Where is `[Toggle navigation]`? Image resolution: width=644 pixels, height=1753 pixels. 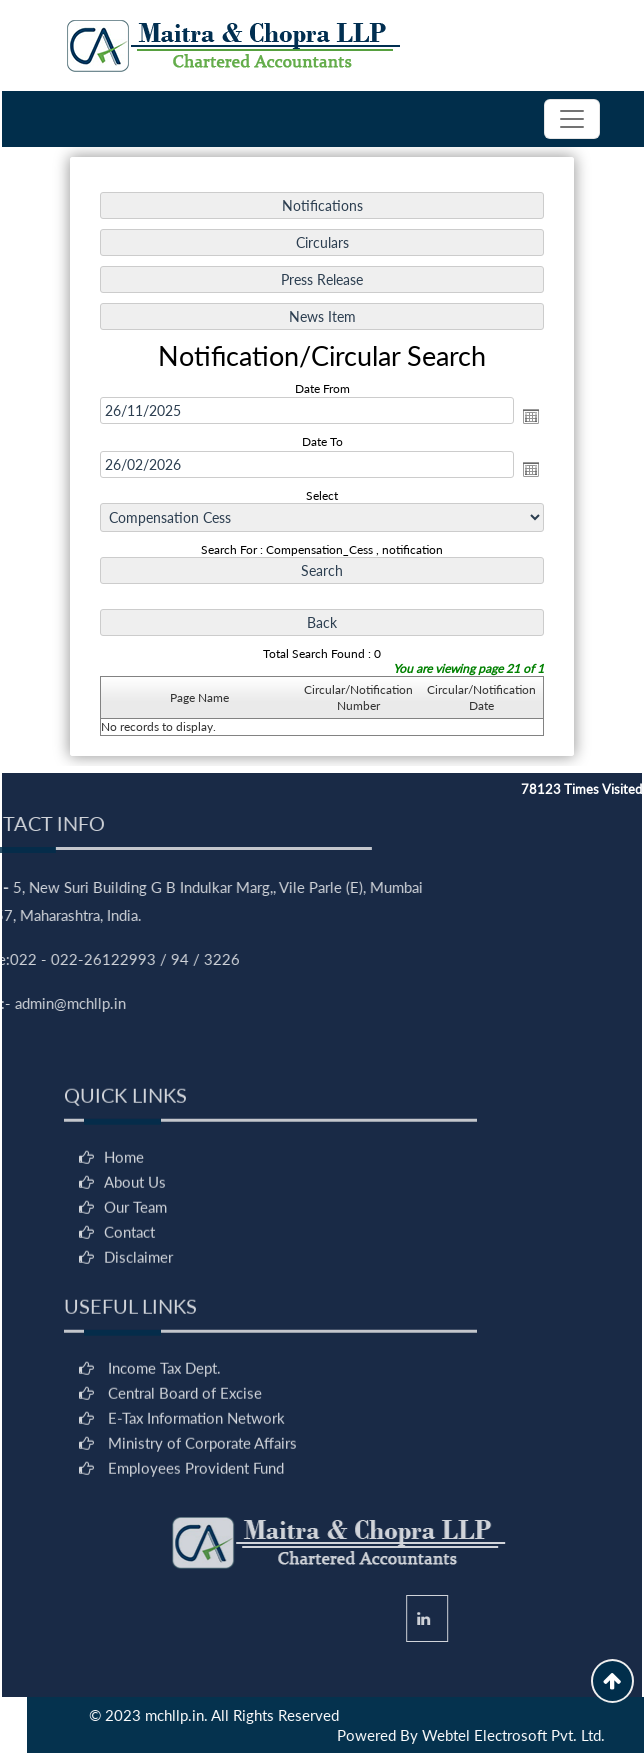 [Toggle navigation] is located at coordinates (572, 119).